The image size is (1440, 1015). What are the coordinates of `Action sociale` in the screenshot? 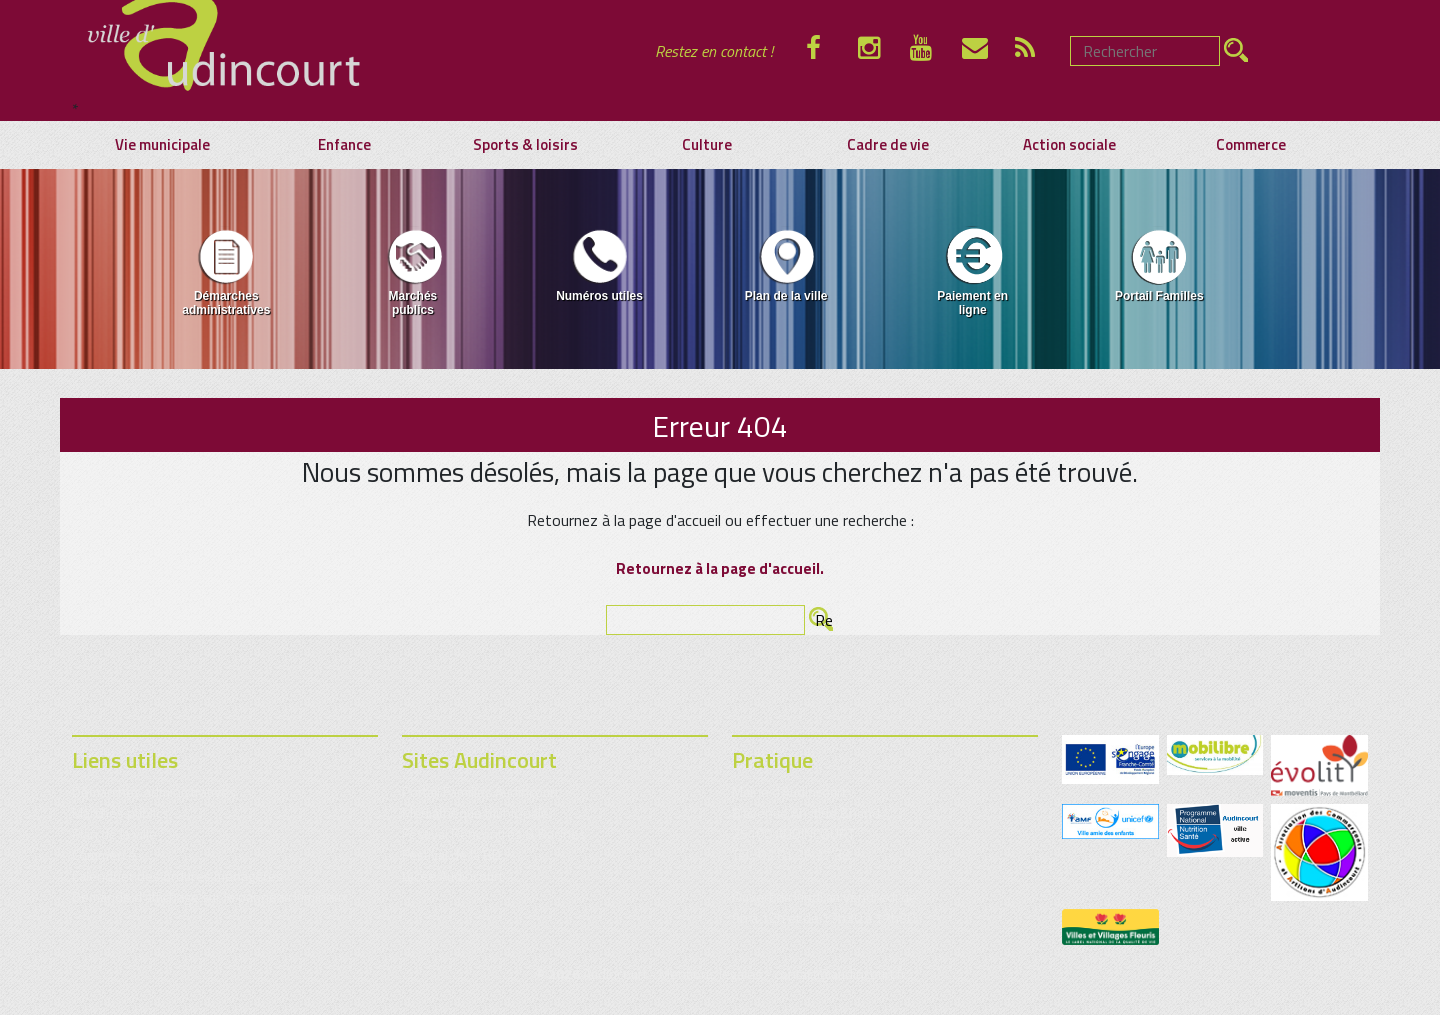 It's located at (1069, 145).